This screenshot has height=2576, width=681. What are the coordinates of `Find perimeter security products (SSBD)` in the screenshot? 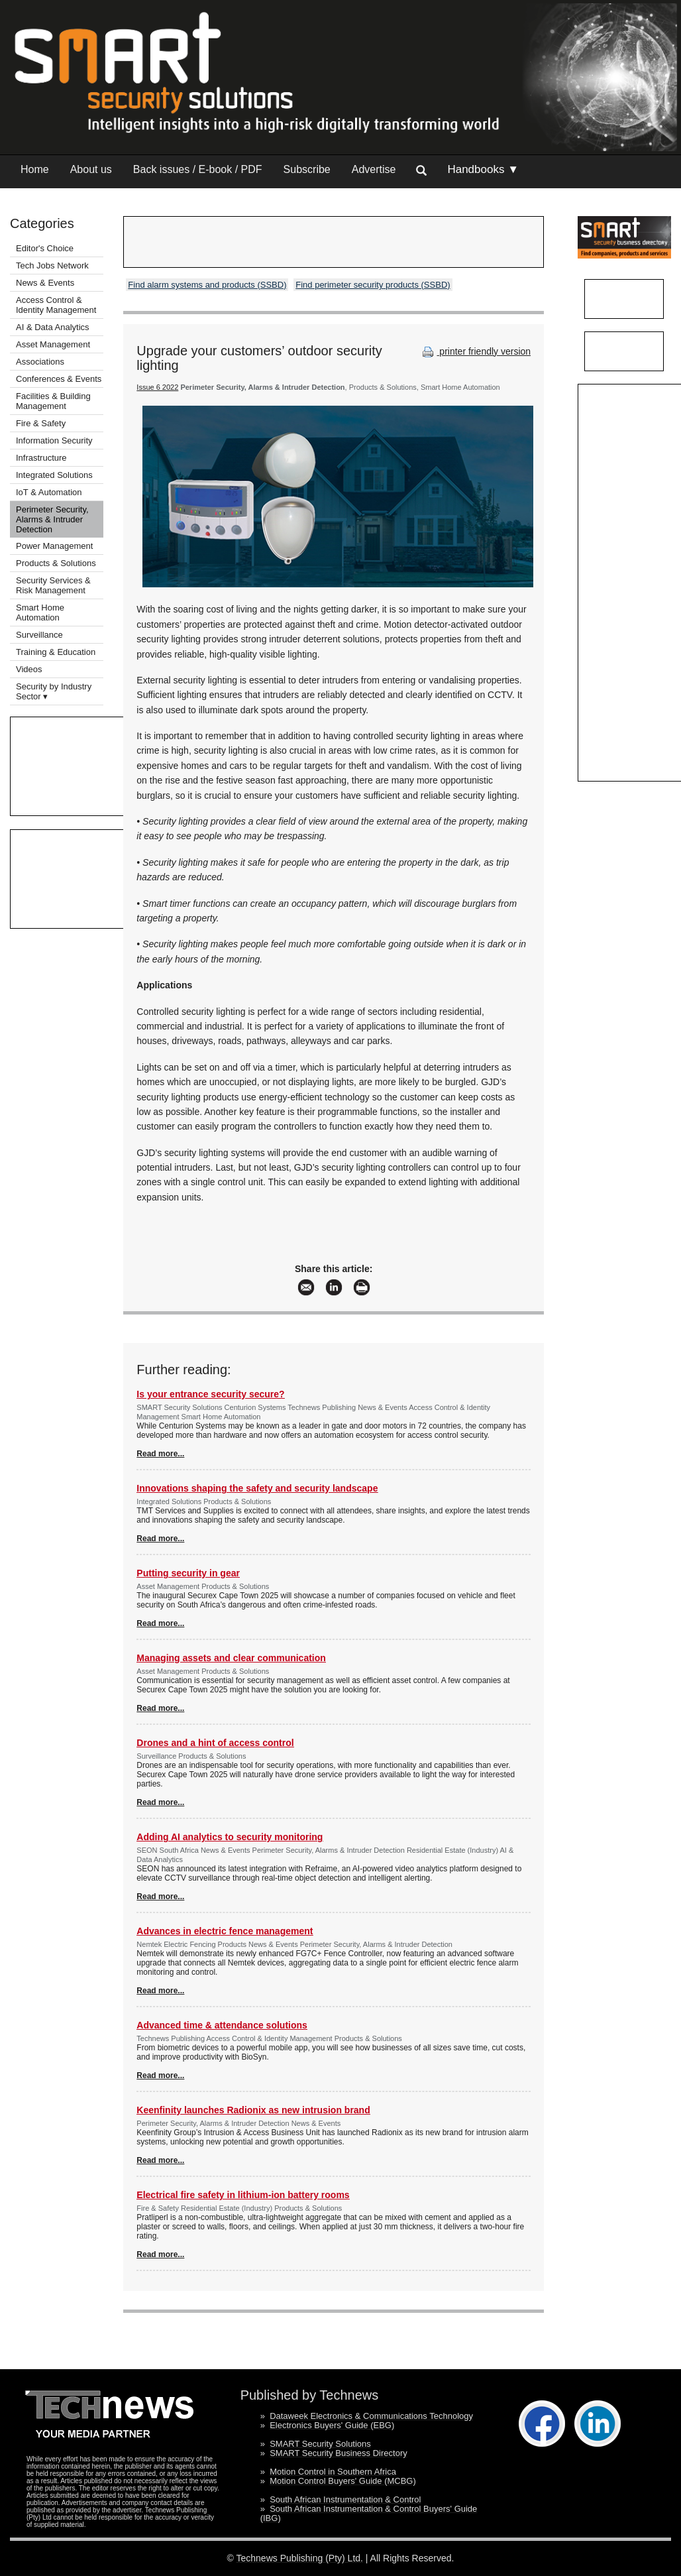 It's located at (372, 285).